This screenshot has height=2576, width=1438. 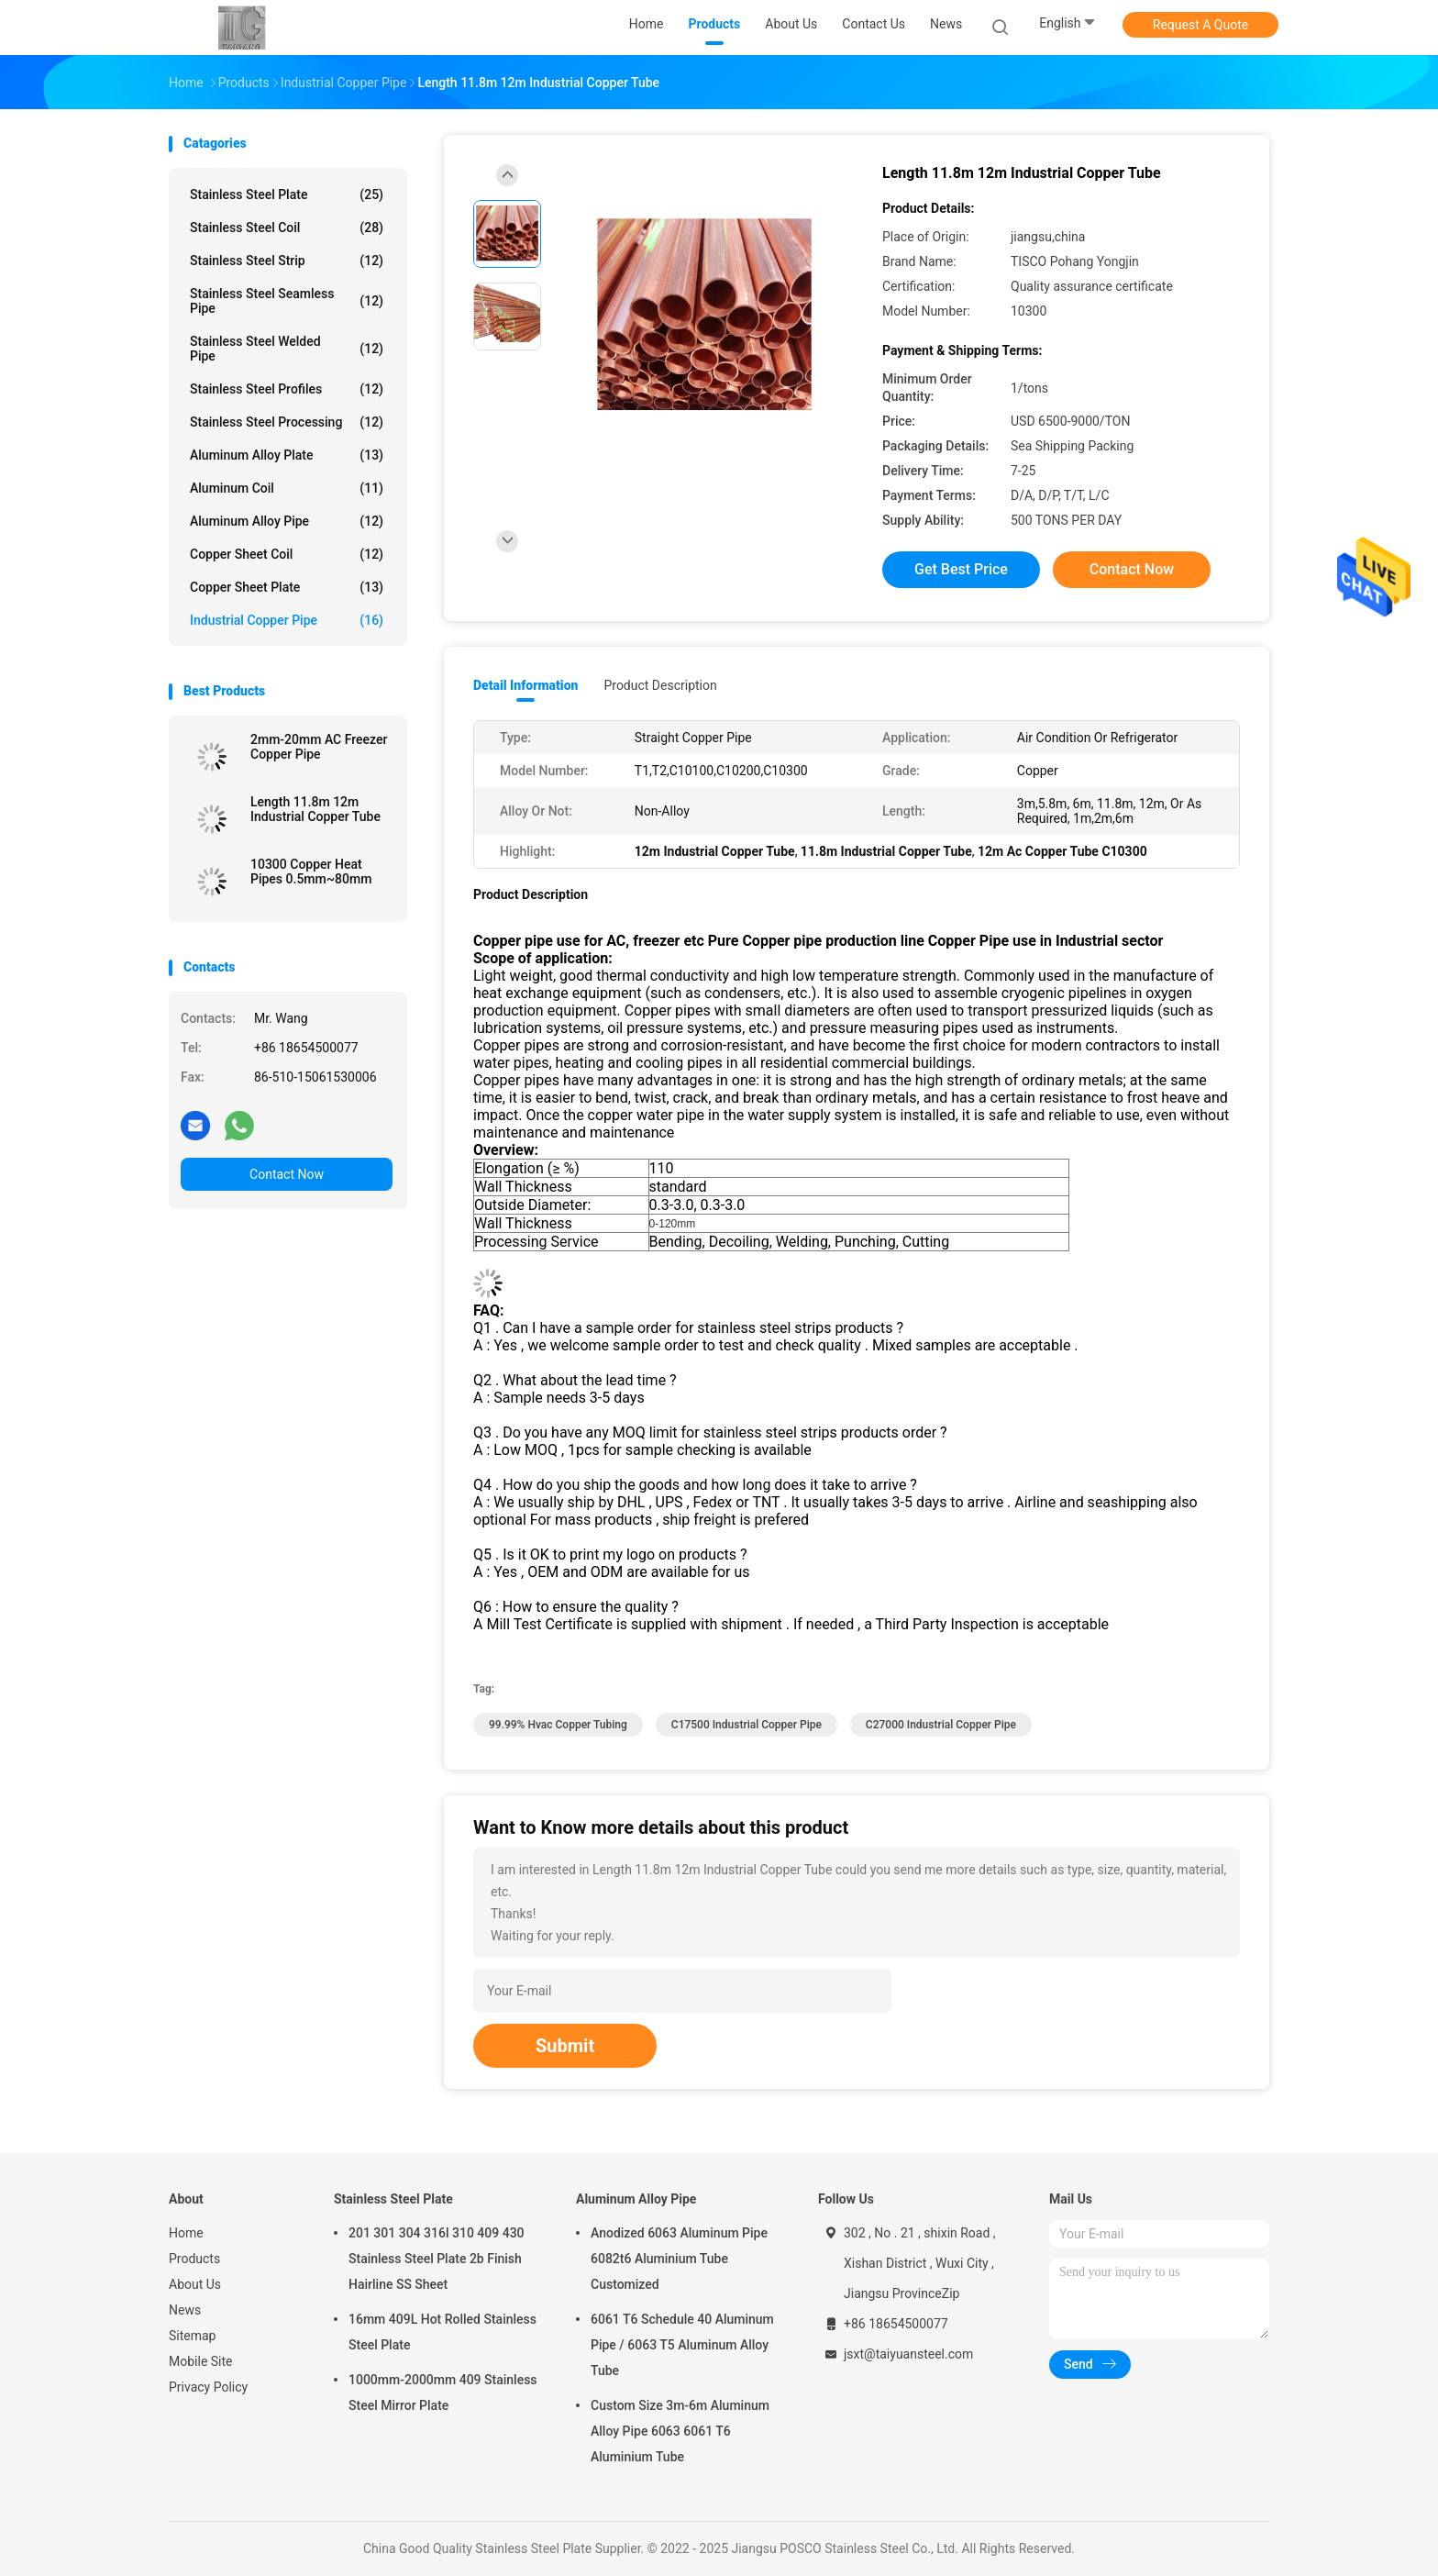 I want to click on Privacy Policy, so click(x=208, y=2387).